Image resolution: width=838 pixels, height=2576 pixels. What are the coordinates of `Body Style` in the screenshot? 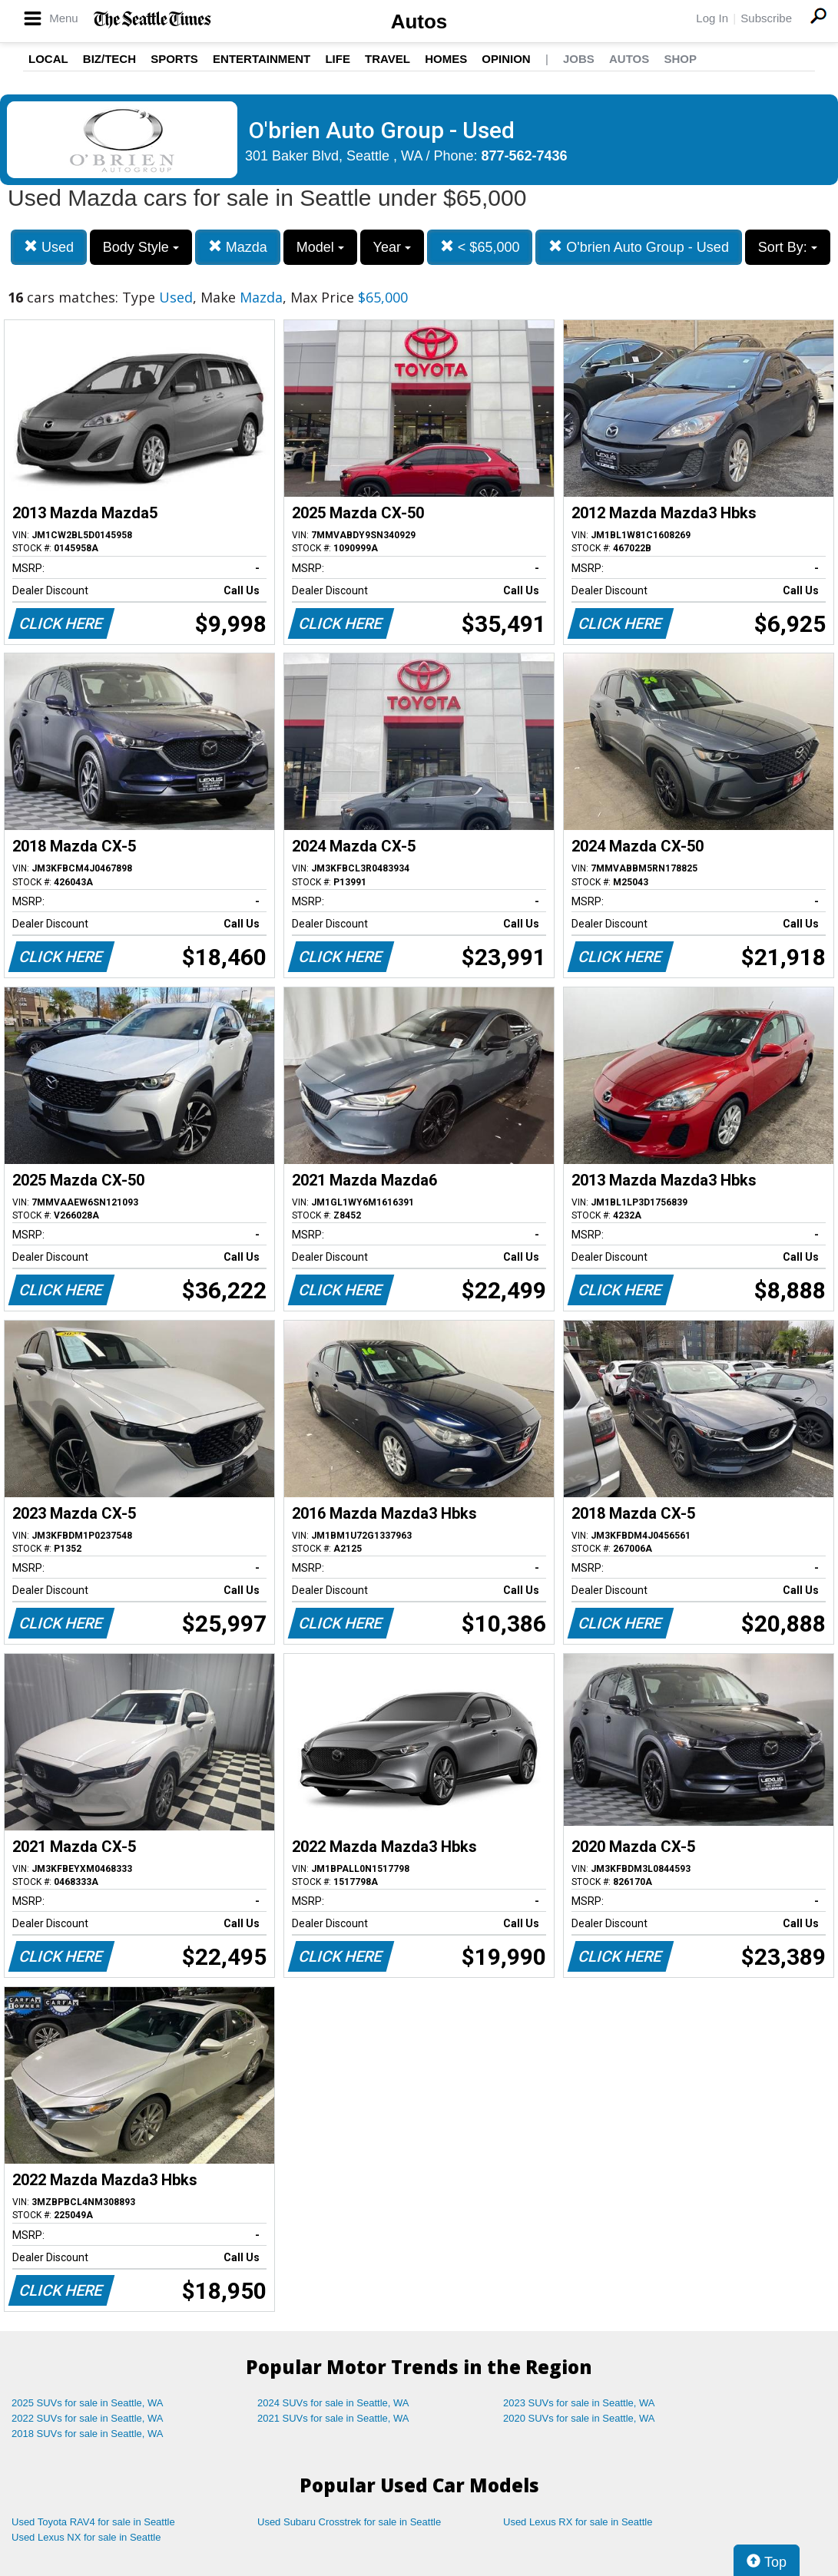 It's located at (141, 247).